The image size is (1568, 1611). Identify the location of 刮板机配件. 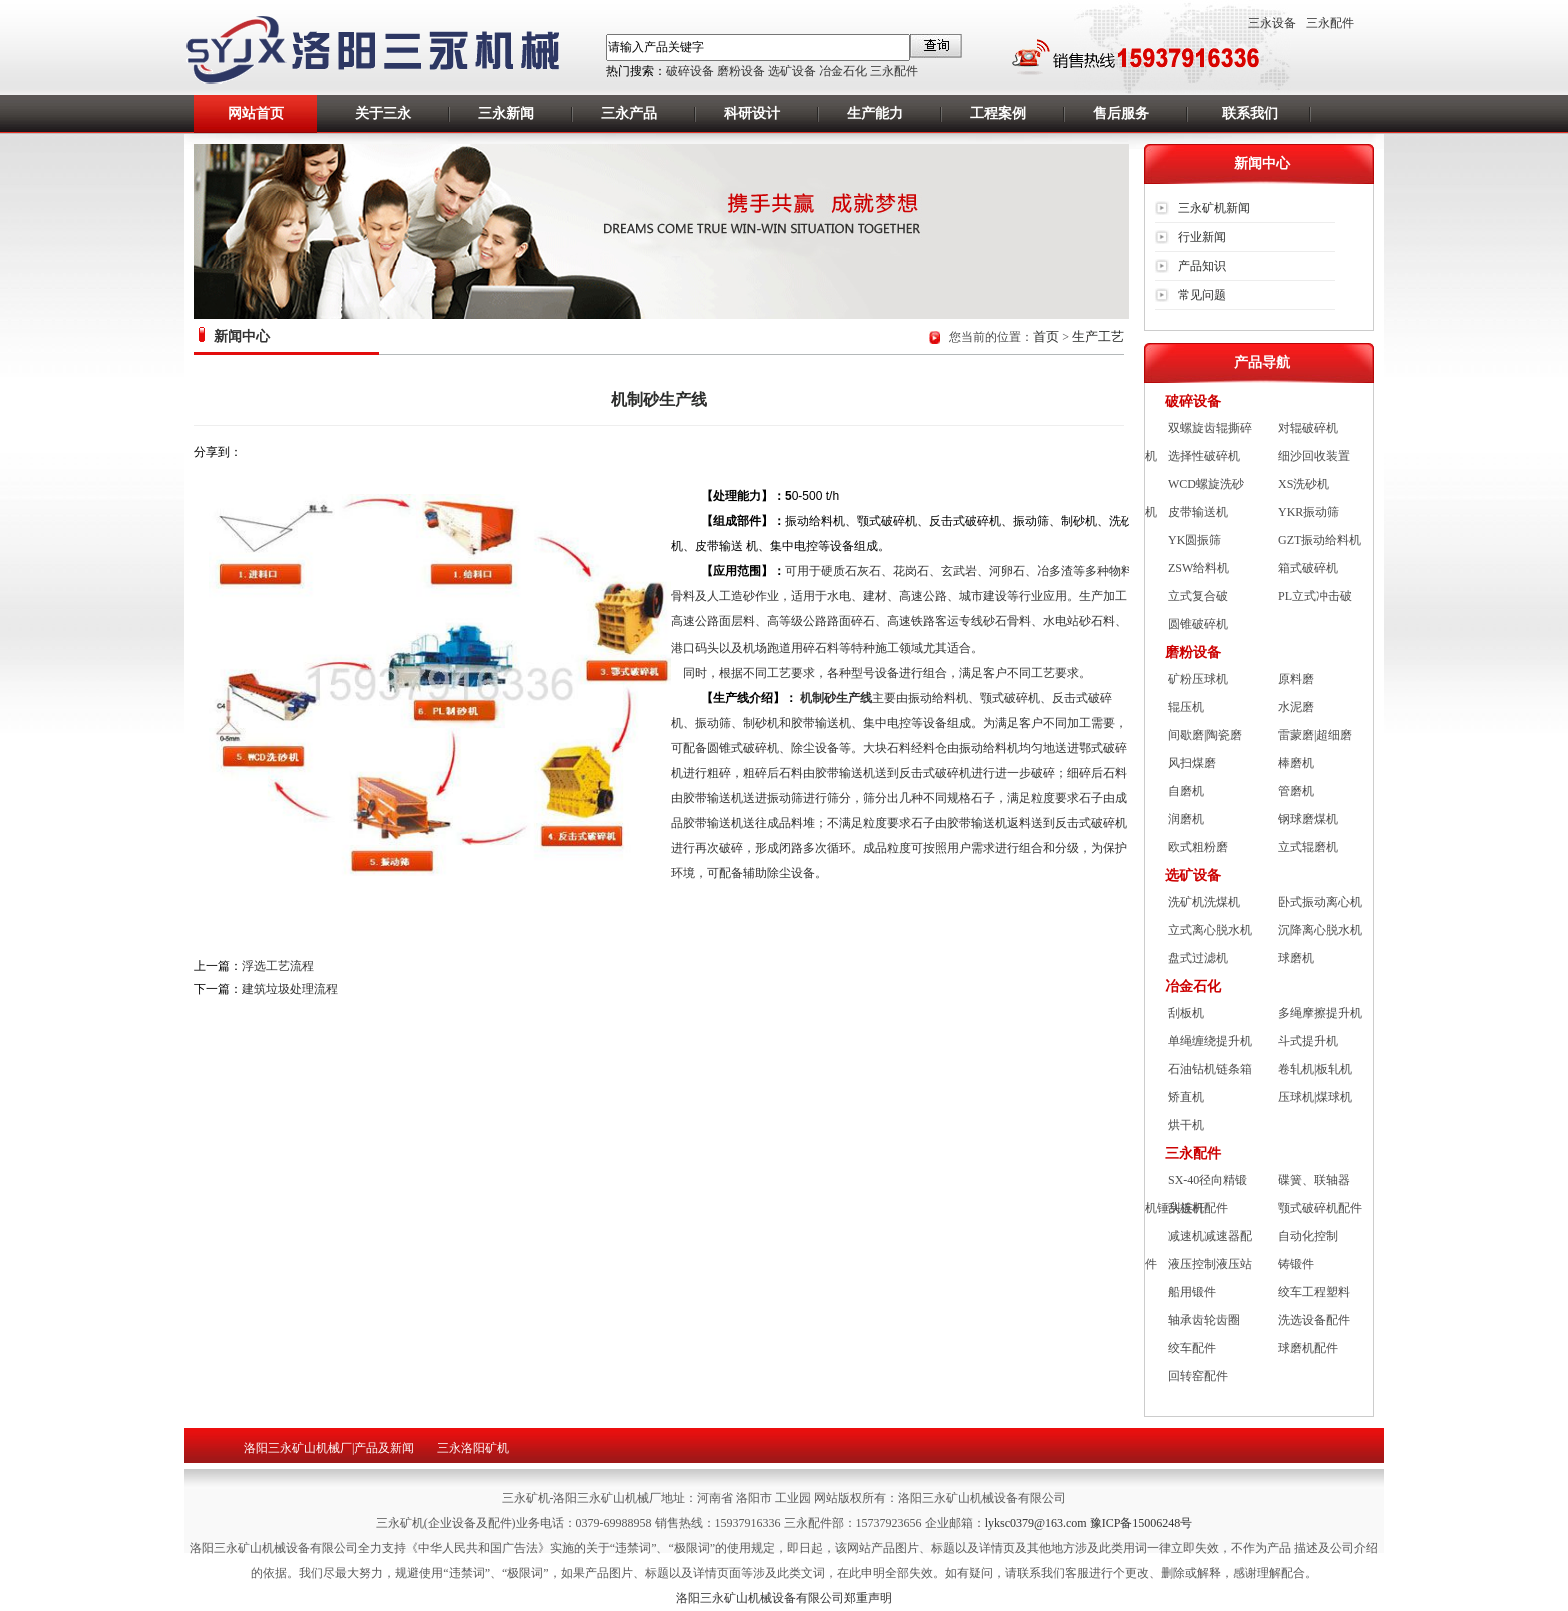
(1198, 1208).